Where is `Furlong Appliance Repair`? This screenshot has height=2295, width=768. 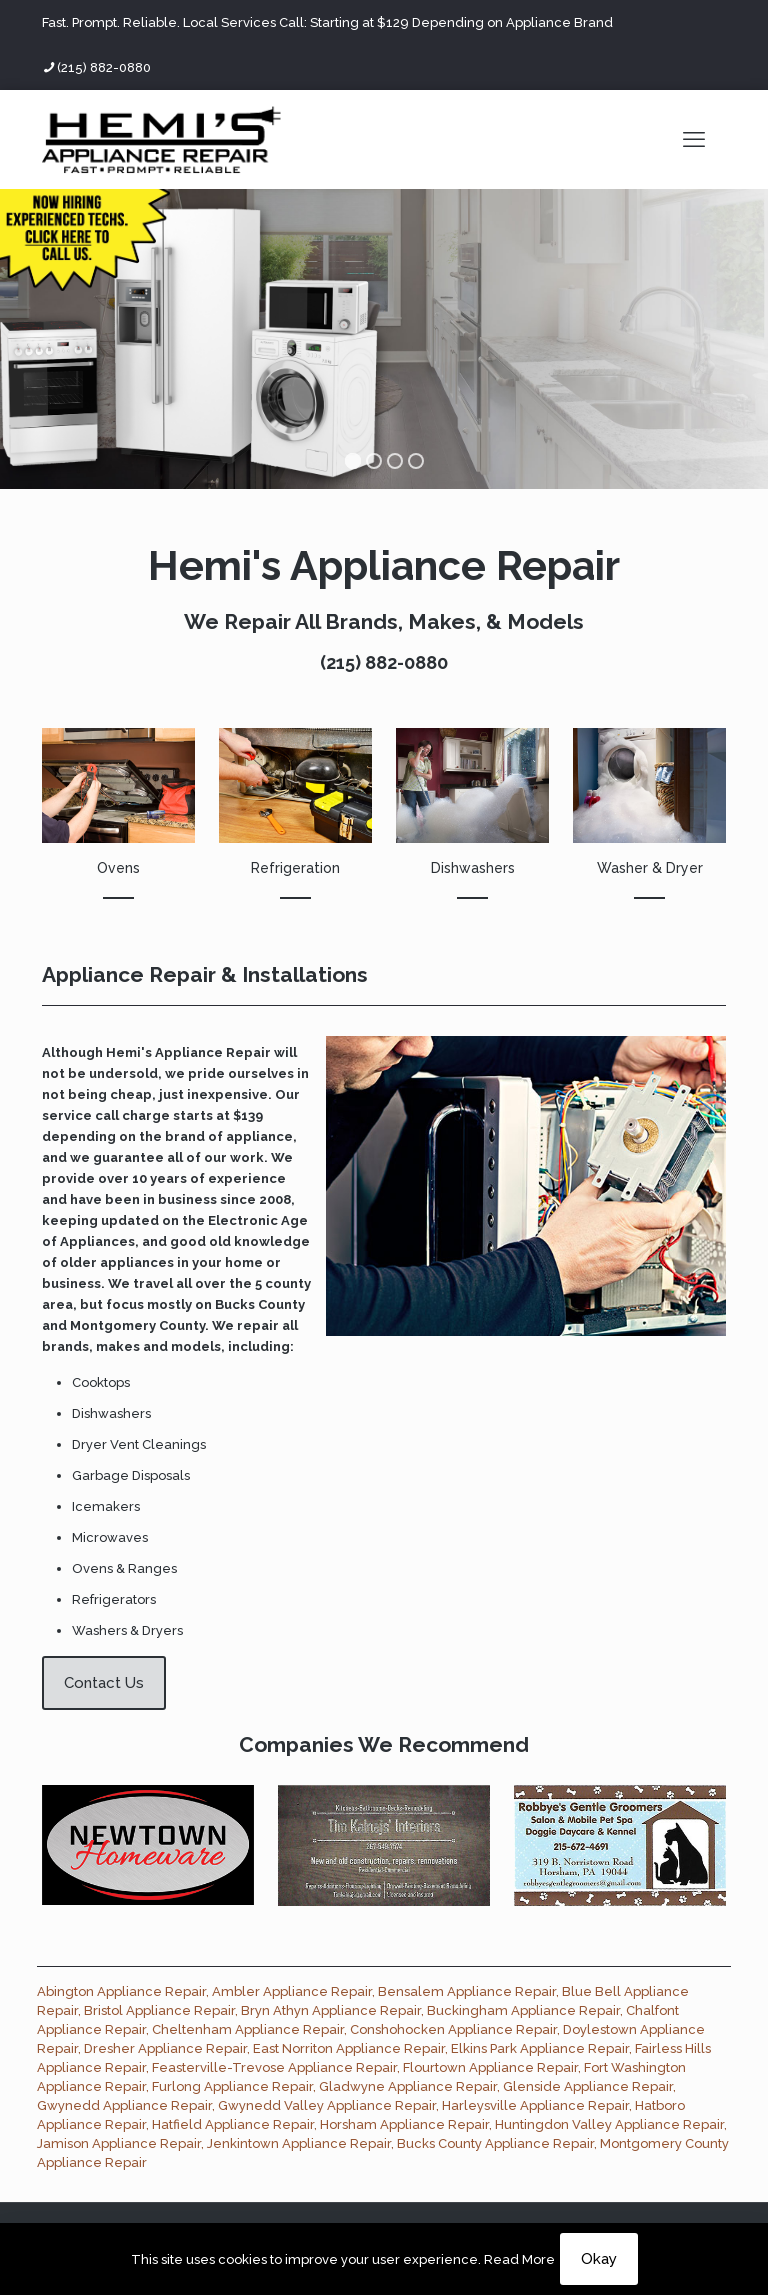 Furlong Appliance Repair is located at coordinates (232, 2086).